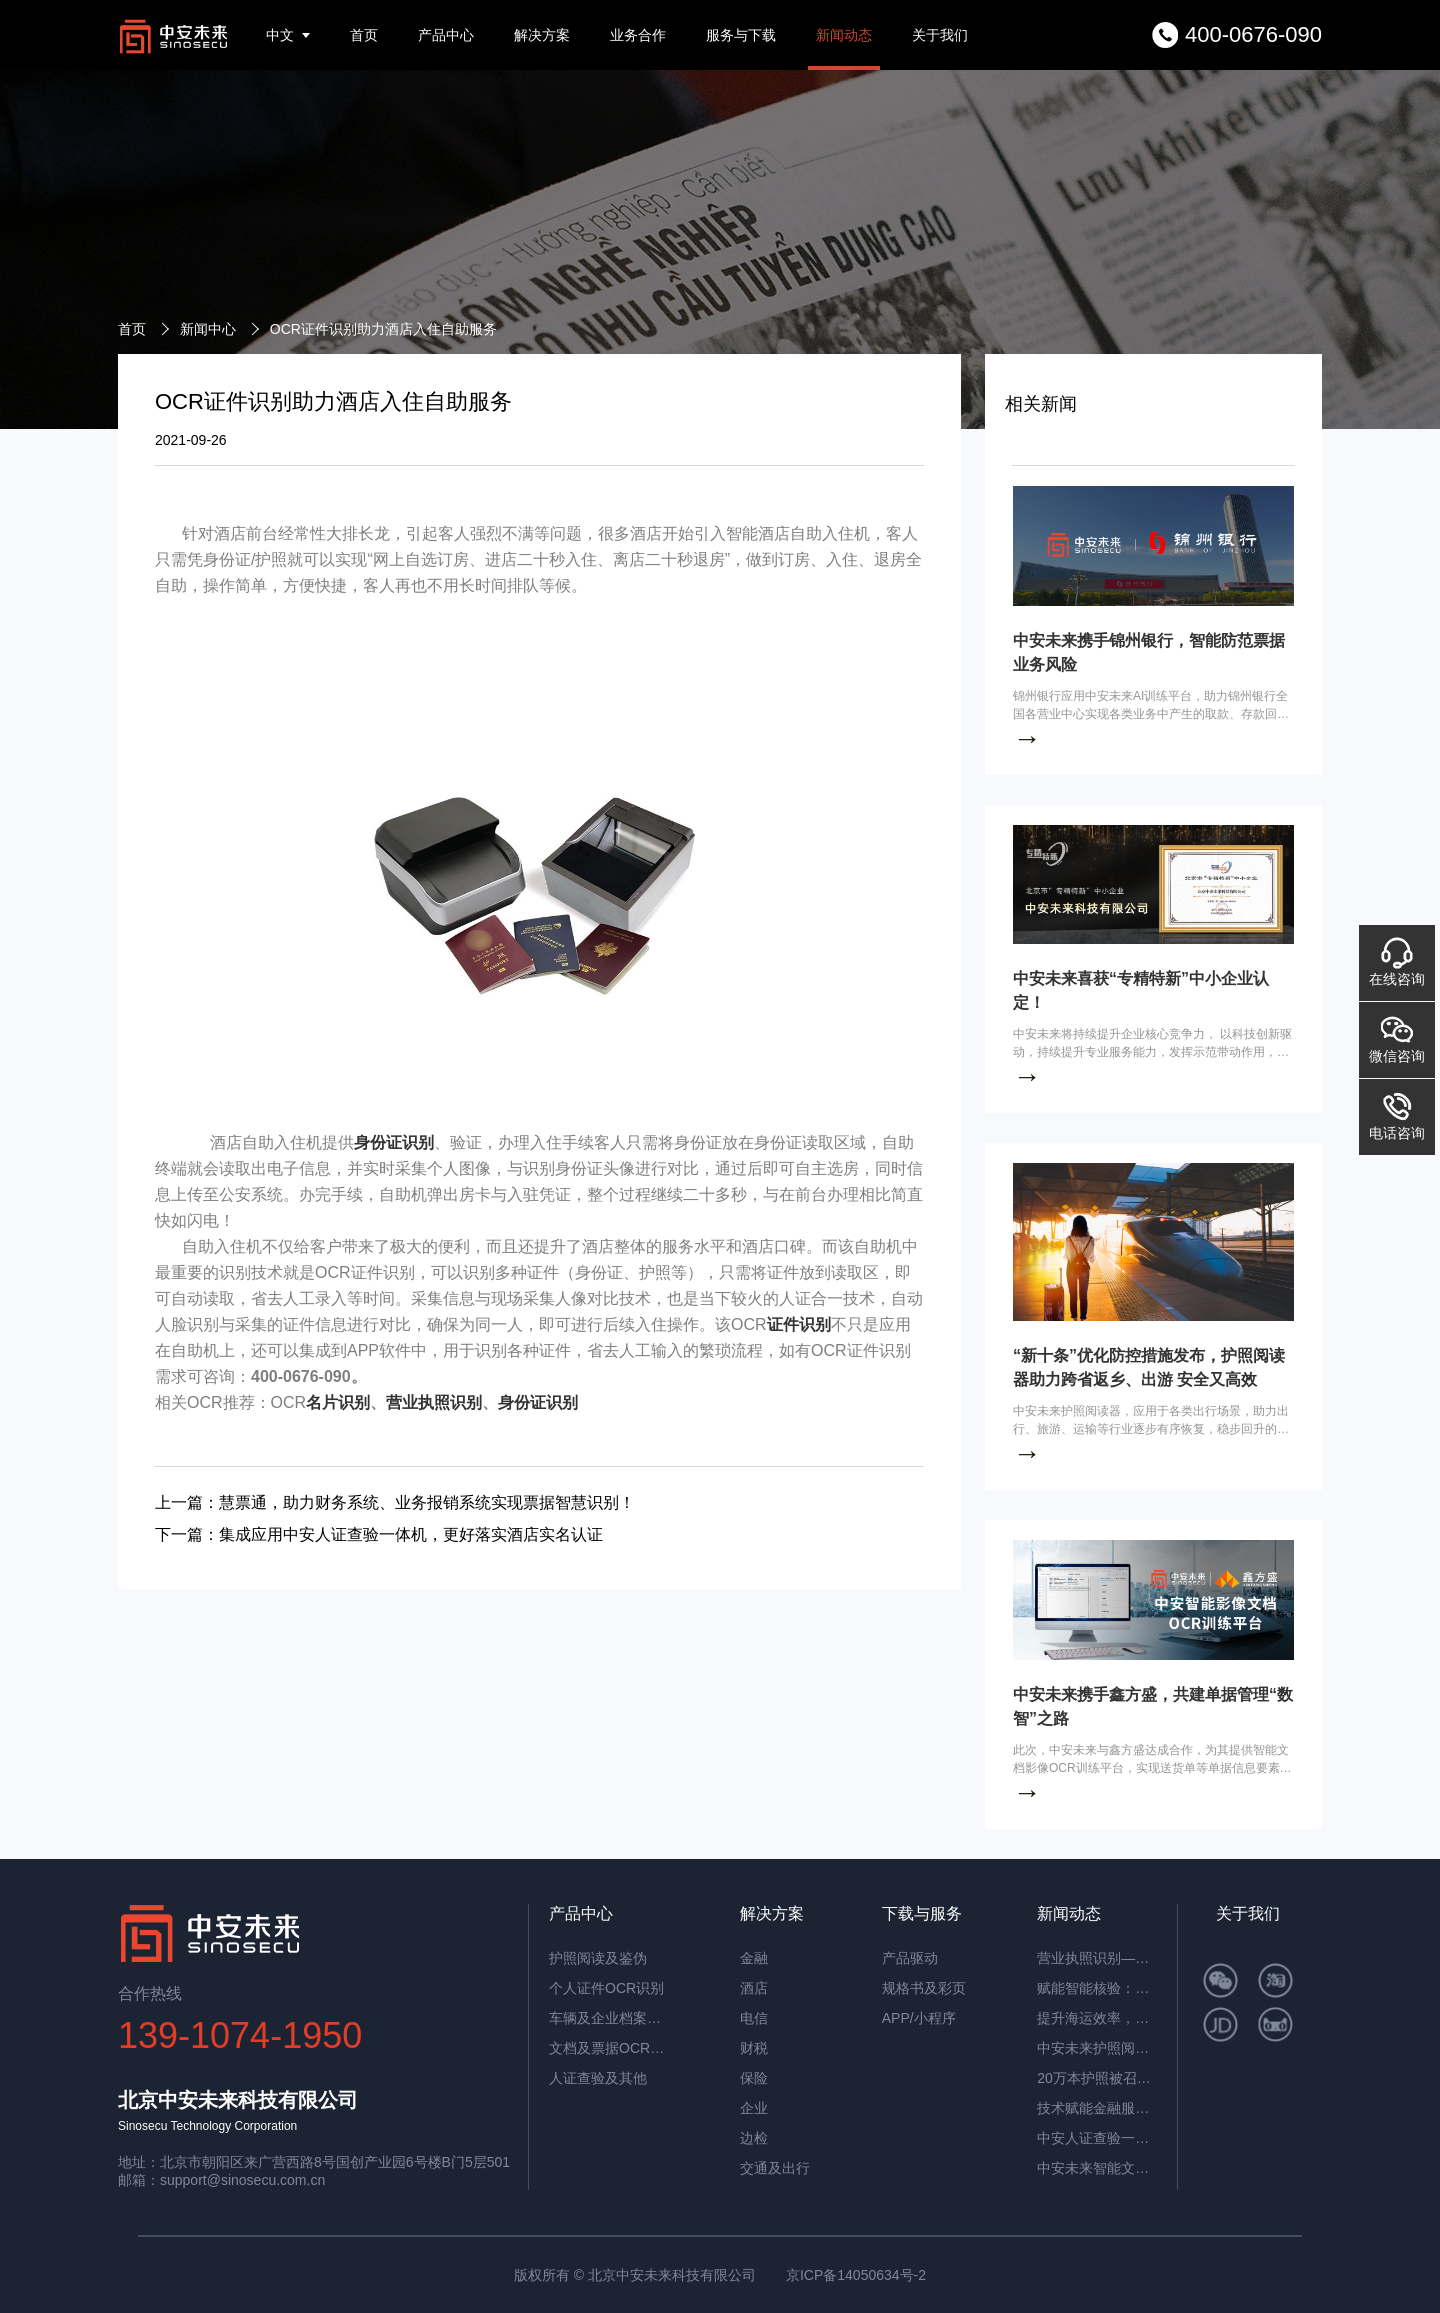 This screenshot has width=1440, height=2313. Describe the element at coordinates (1097, 2138) in the screenshot. I see `中安人证查验一体机：智能核验，筑牢实名认证安全防线` at that location.